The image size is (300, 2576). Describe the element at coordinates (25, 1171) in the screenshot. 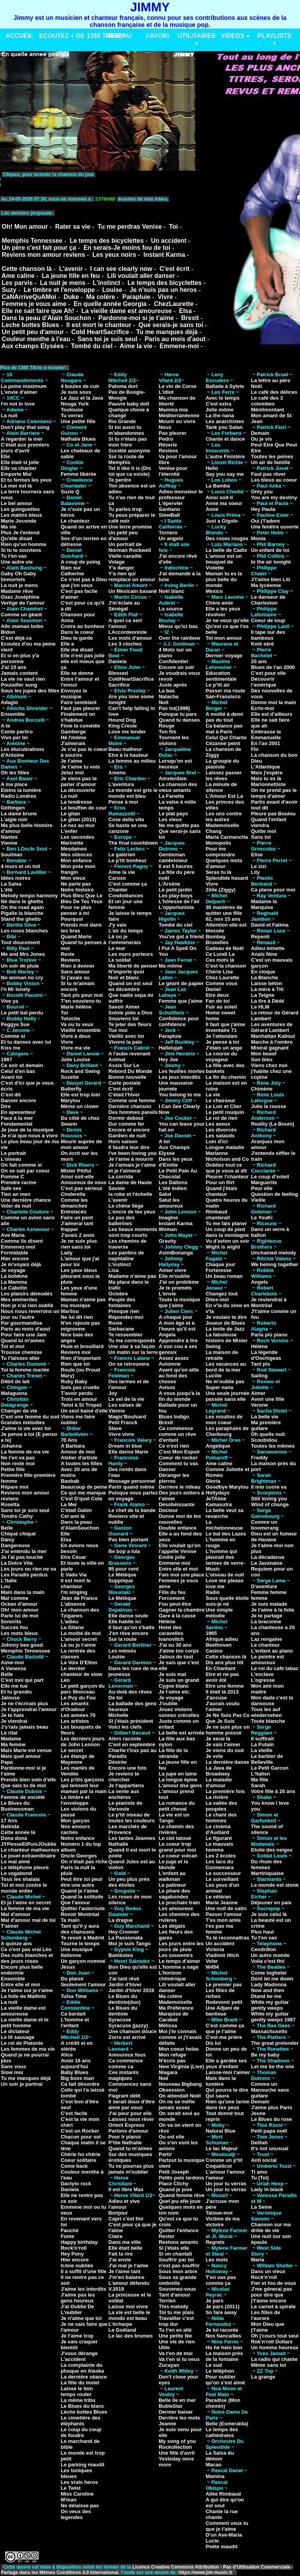

I see `On se sait par coeur` at that location.